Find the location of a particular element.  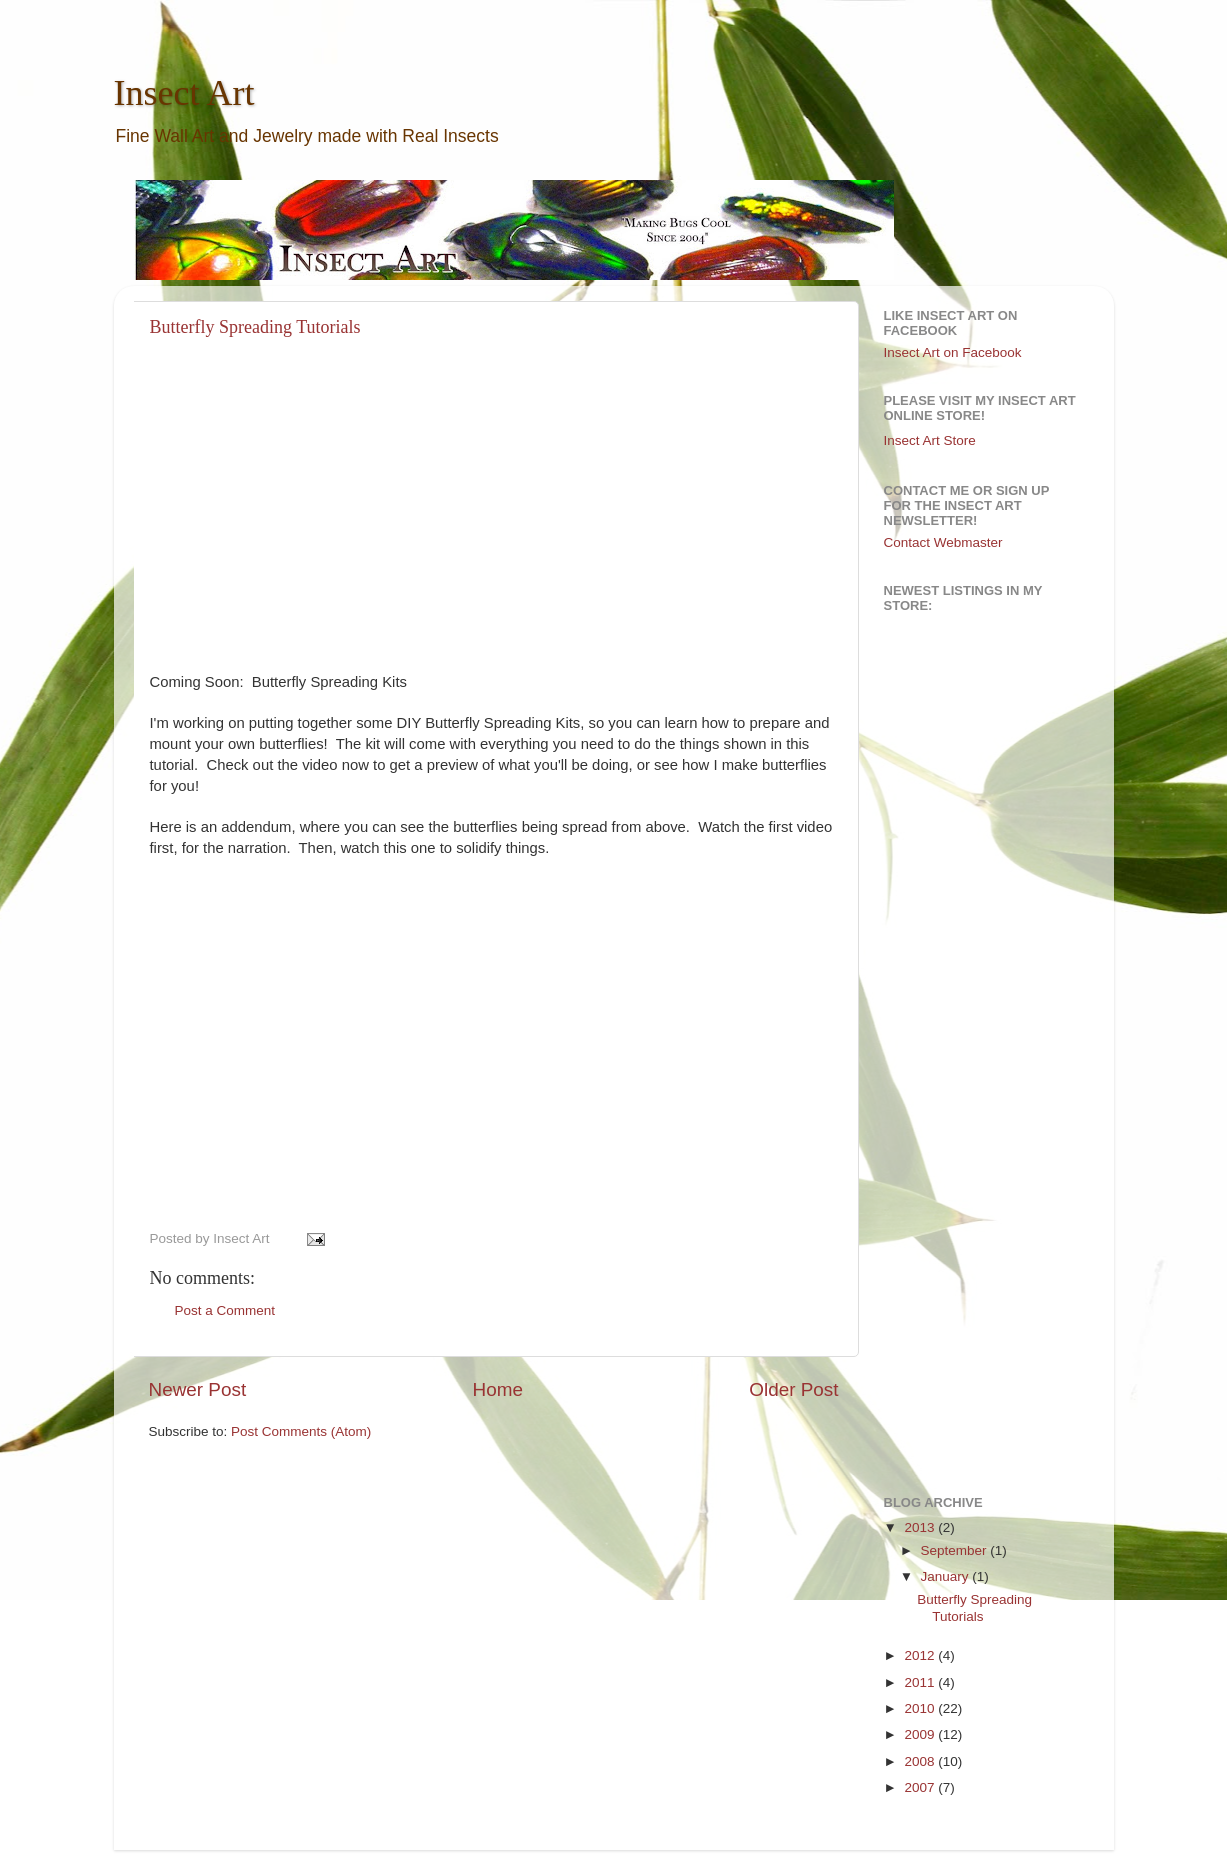

2011 is located at coordinates (921, 1682).